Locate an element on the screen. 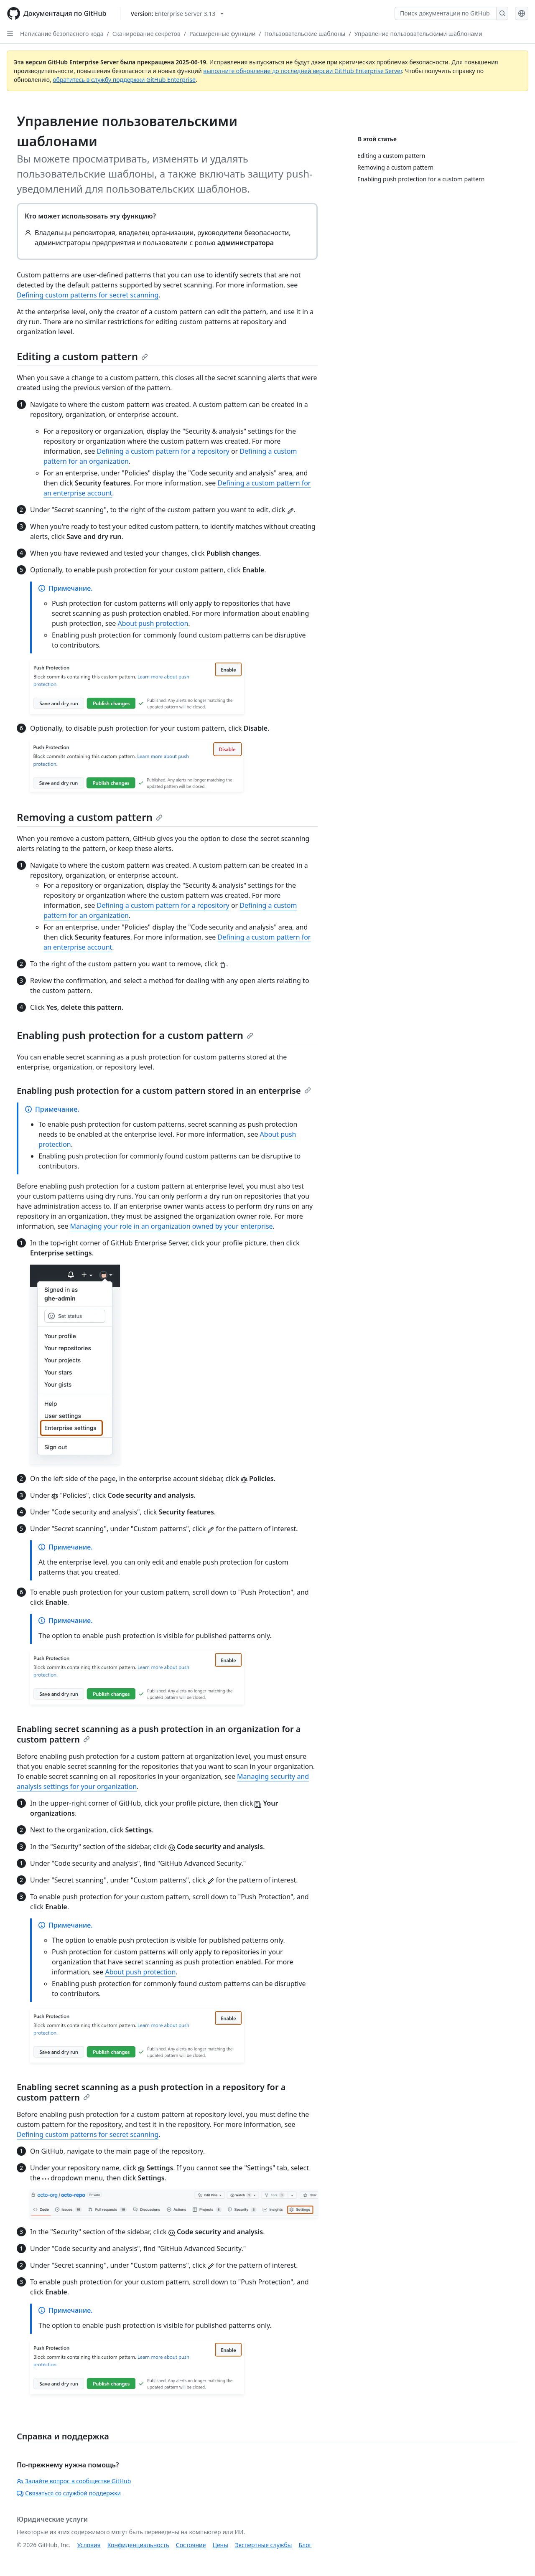  Написание безопасного кода is located at coordinates (62, 34).